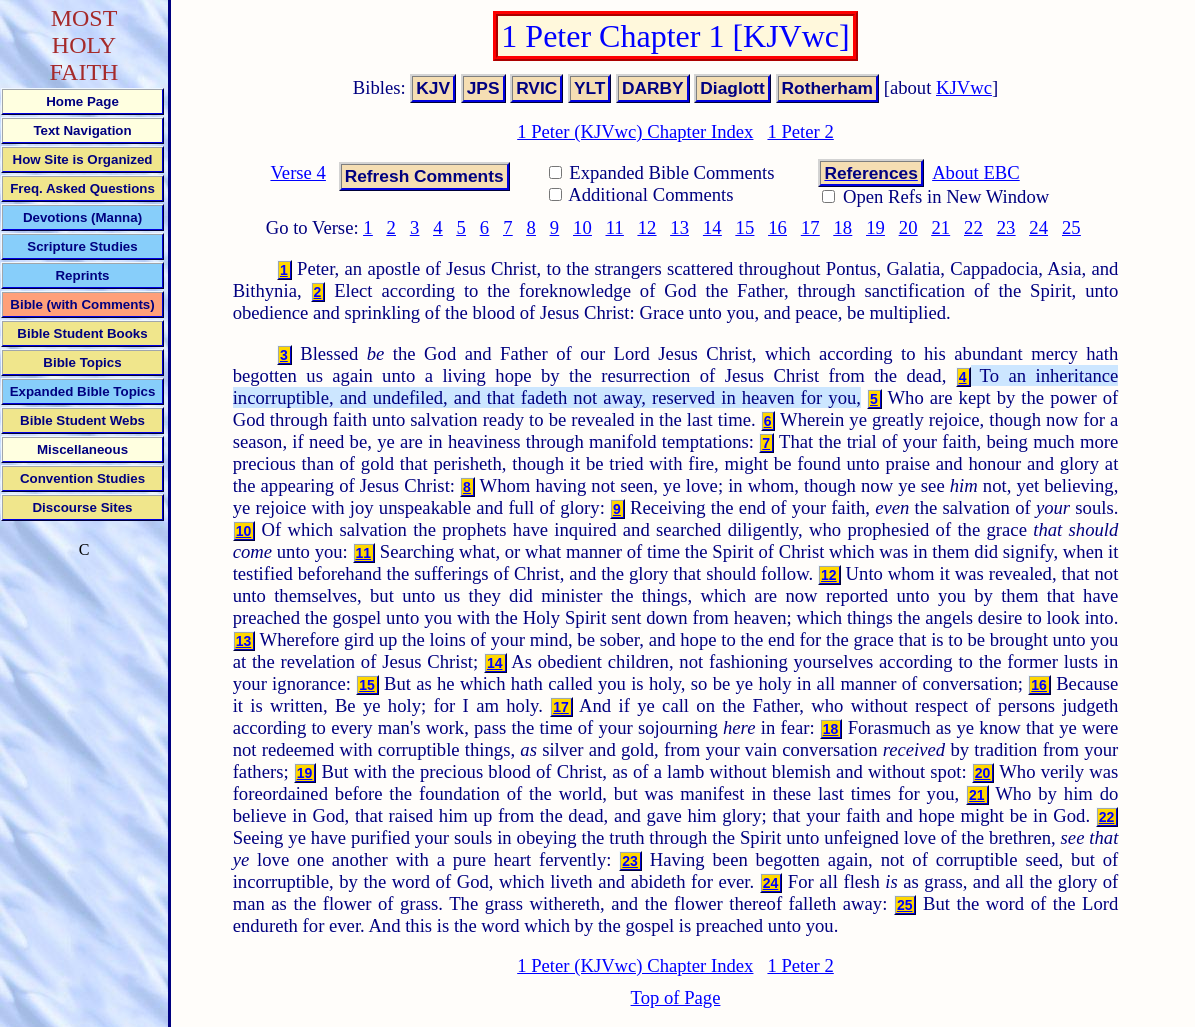 The width and height of the screenshot is (1195, 1027). Describe the element at coordinates (875, 227) in the screenshot. I see `19` at that location.